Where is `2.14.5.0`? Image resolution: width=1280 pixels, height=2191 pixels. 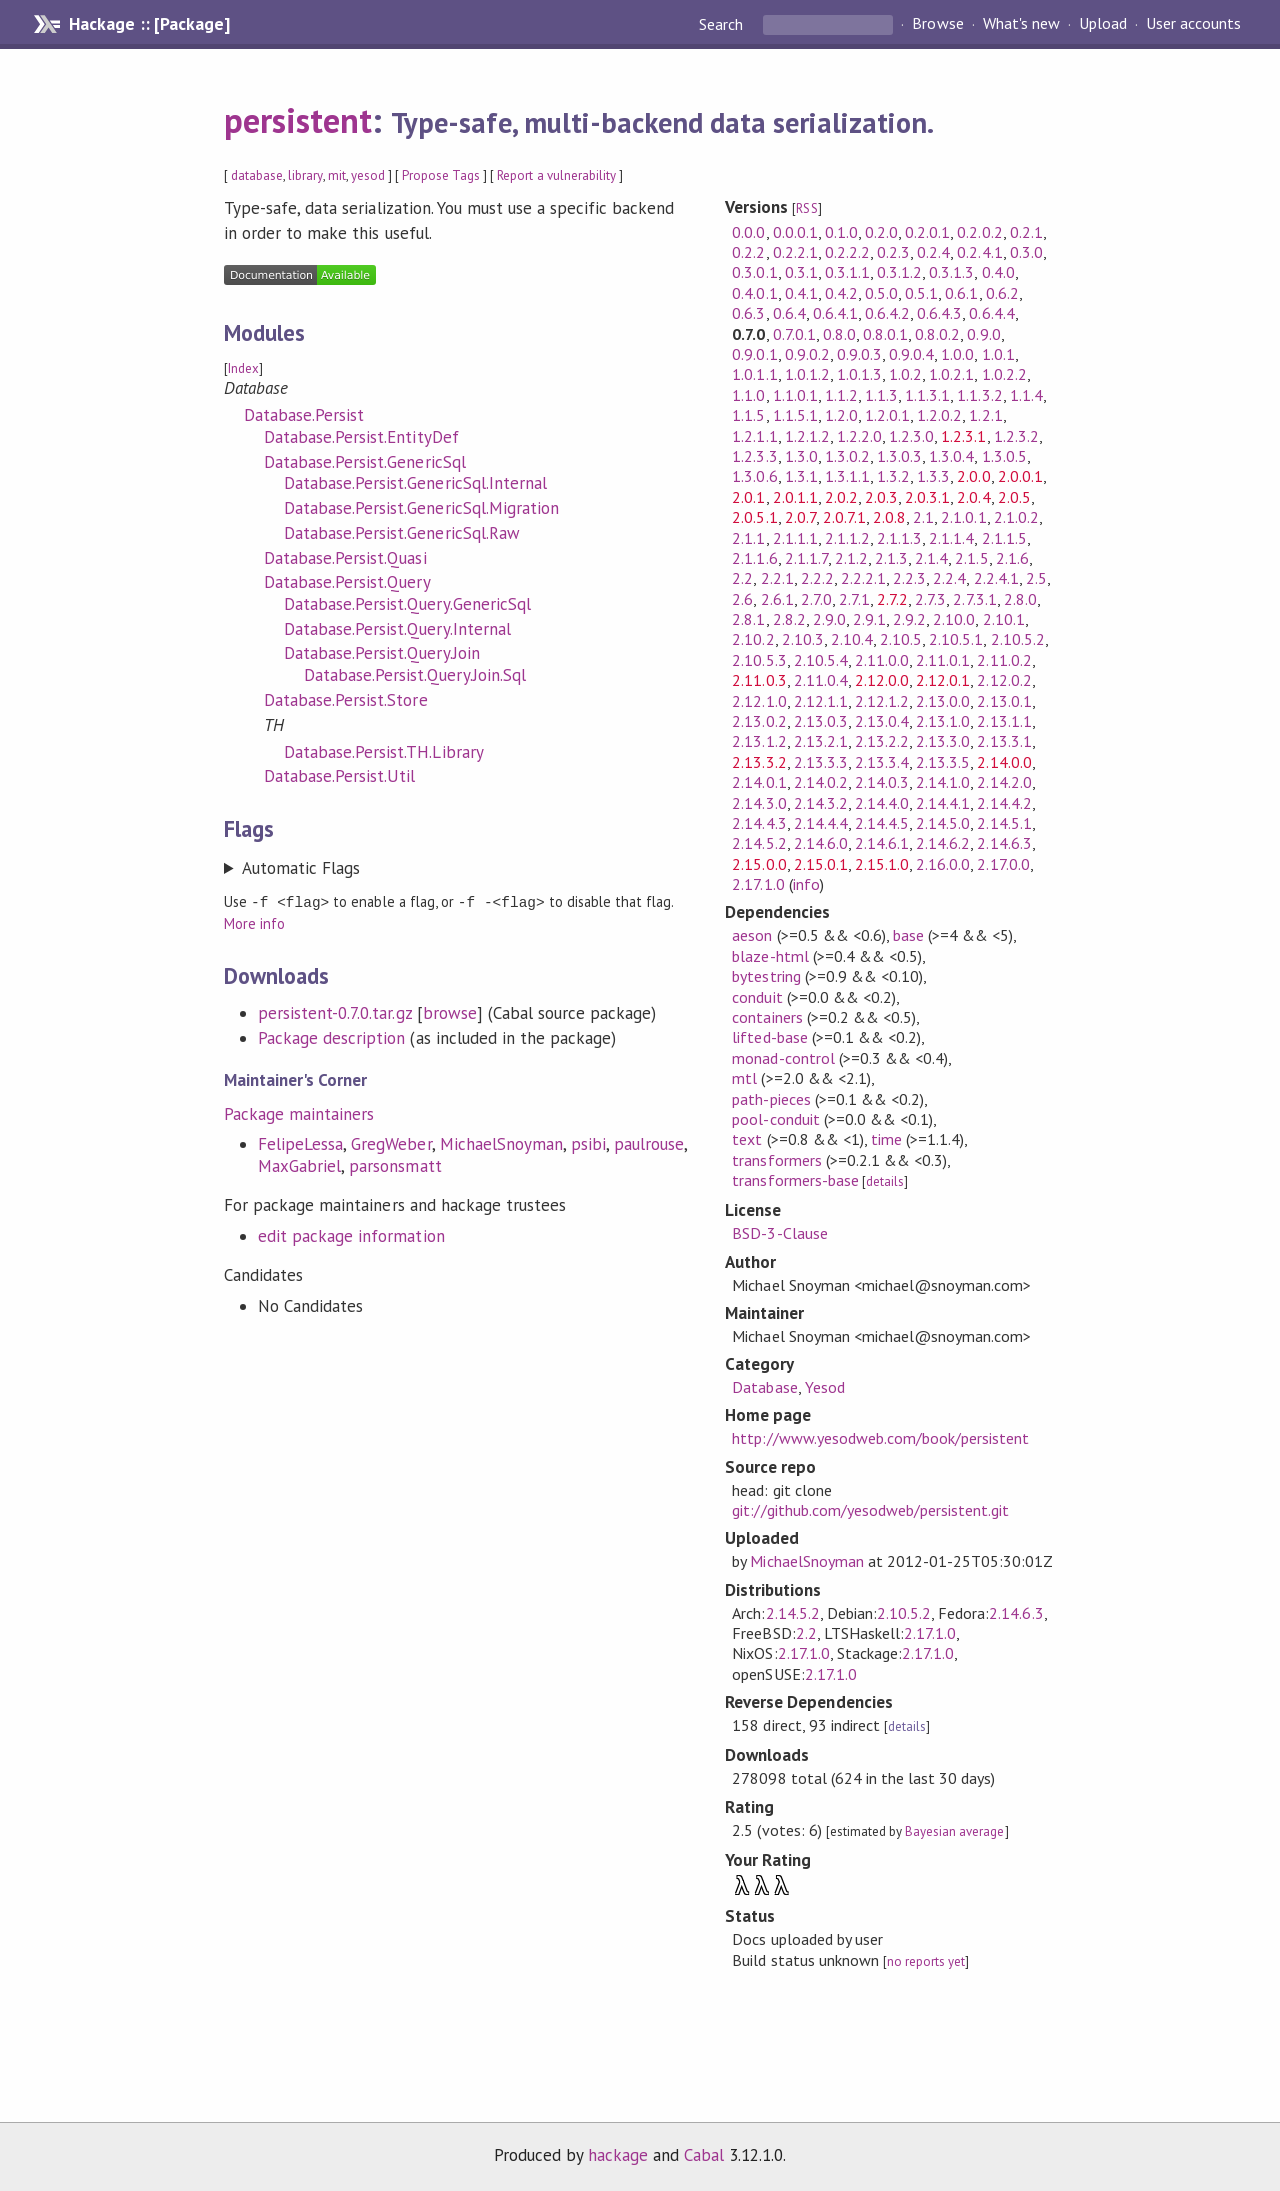 2.14.5.0 is located at coordinates (943, 823).